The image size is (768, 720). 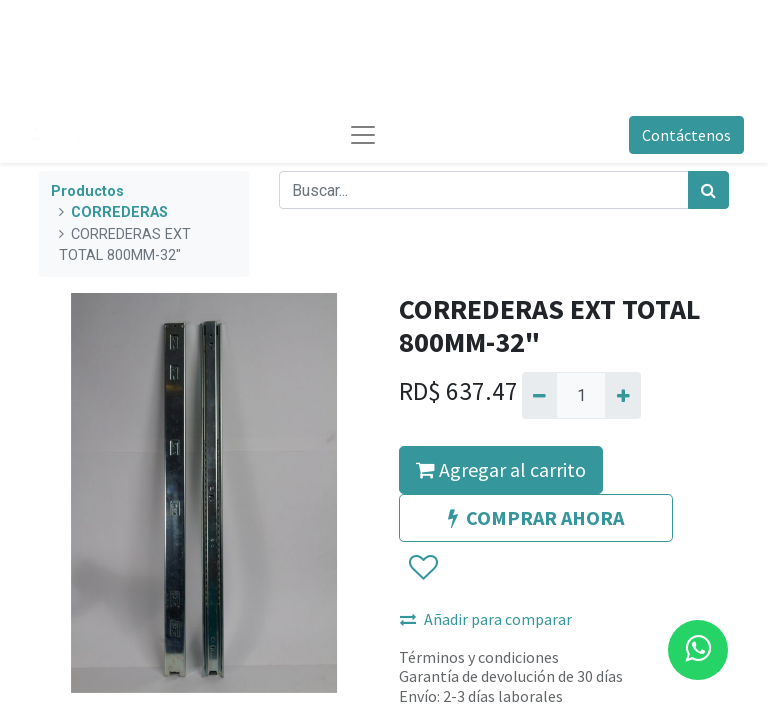 What do you see at coordinates (479, 657) in the screenshot?
I see `Términos y condiciones` at bounding box center [479, 657].